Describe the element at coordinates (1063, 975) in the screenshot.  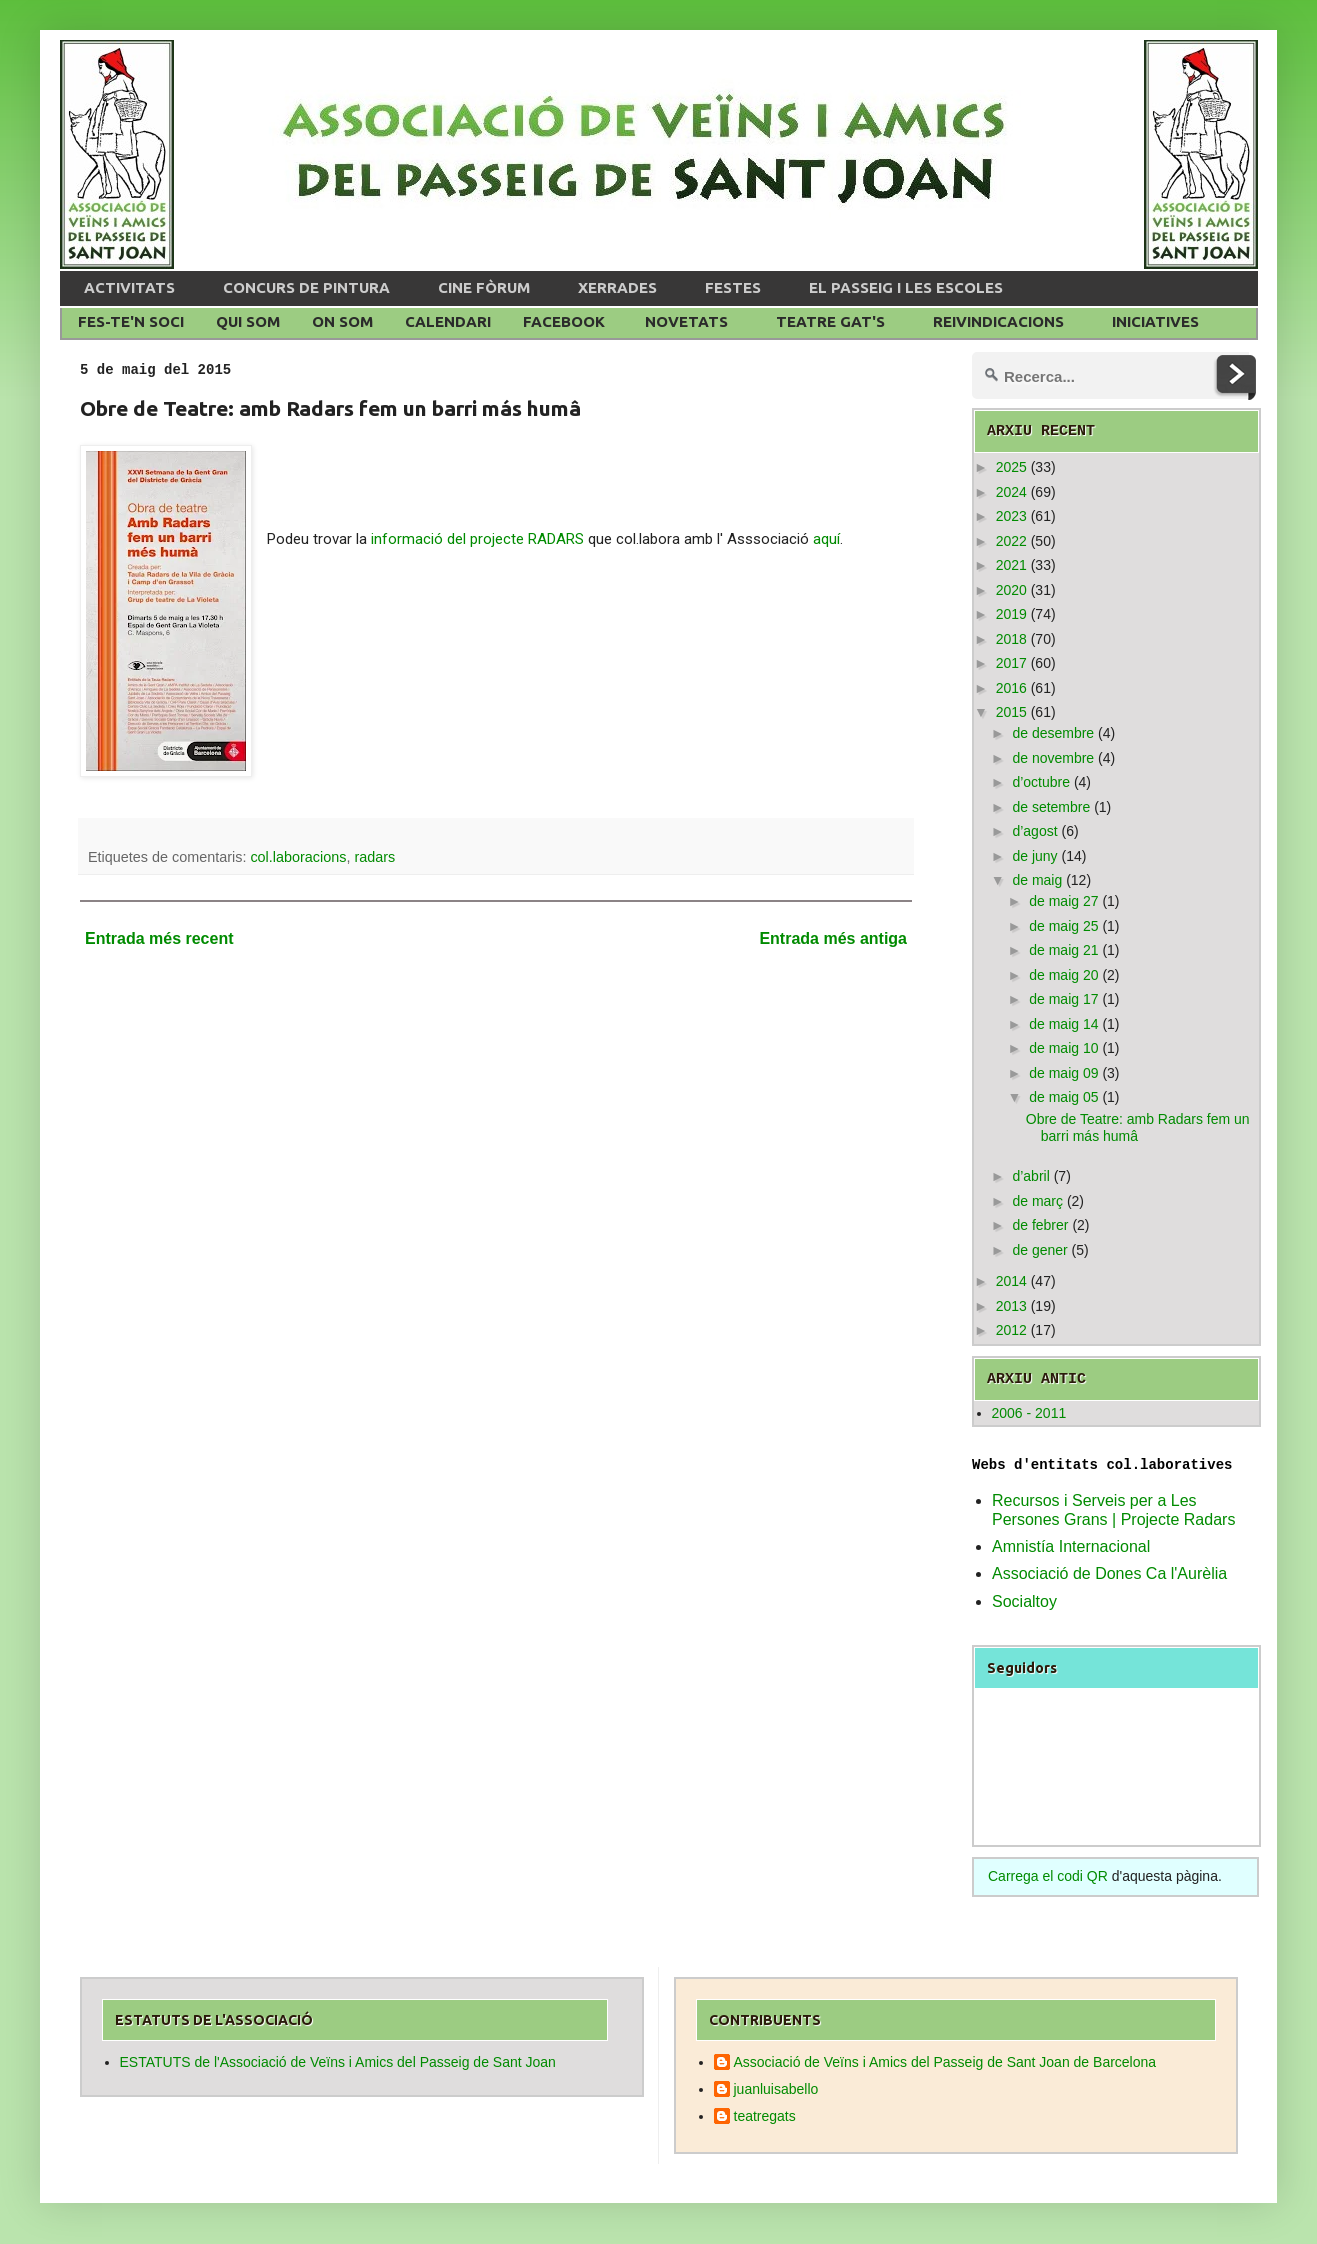
I see `de maig 20` at that location.